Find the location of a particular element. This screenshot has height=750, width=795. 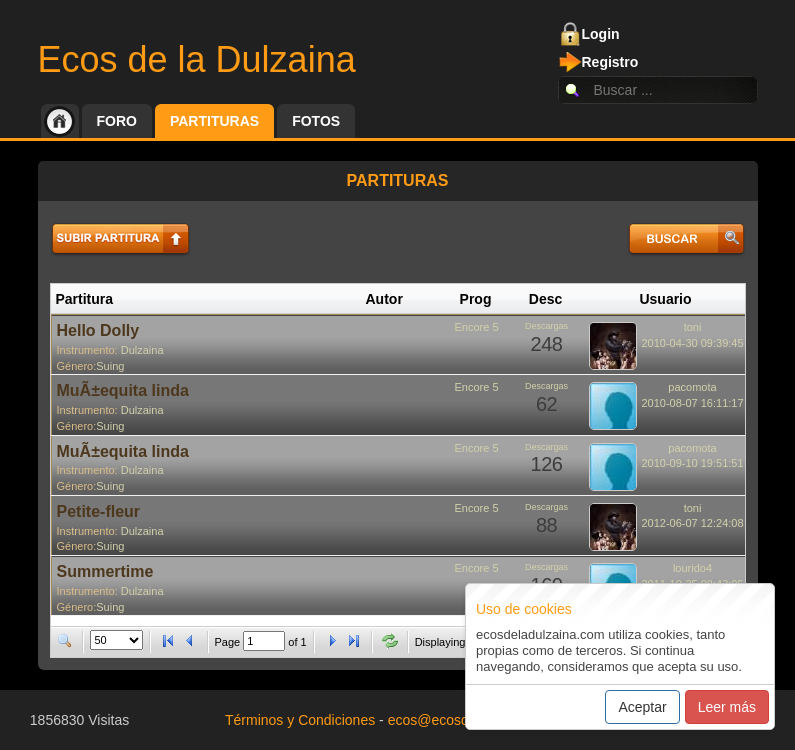

Suing is located at coordinates (110, 366).